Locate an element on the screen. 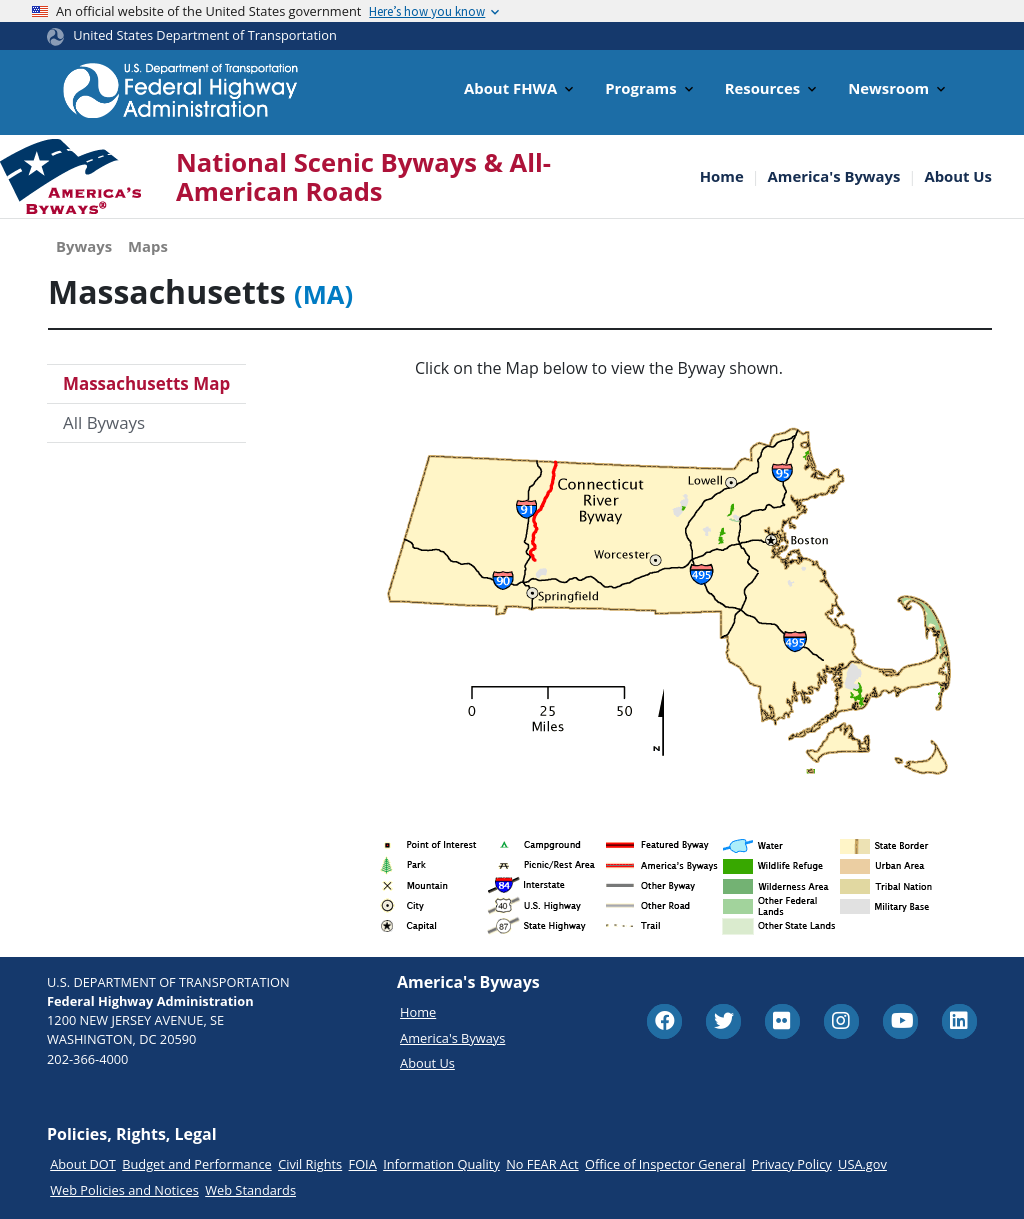 This screenshot has width=1024, height=1219. National Scenic Byways & All-American Roads is located at coordinates (363, 177).